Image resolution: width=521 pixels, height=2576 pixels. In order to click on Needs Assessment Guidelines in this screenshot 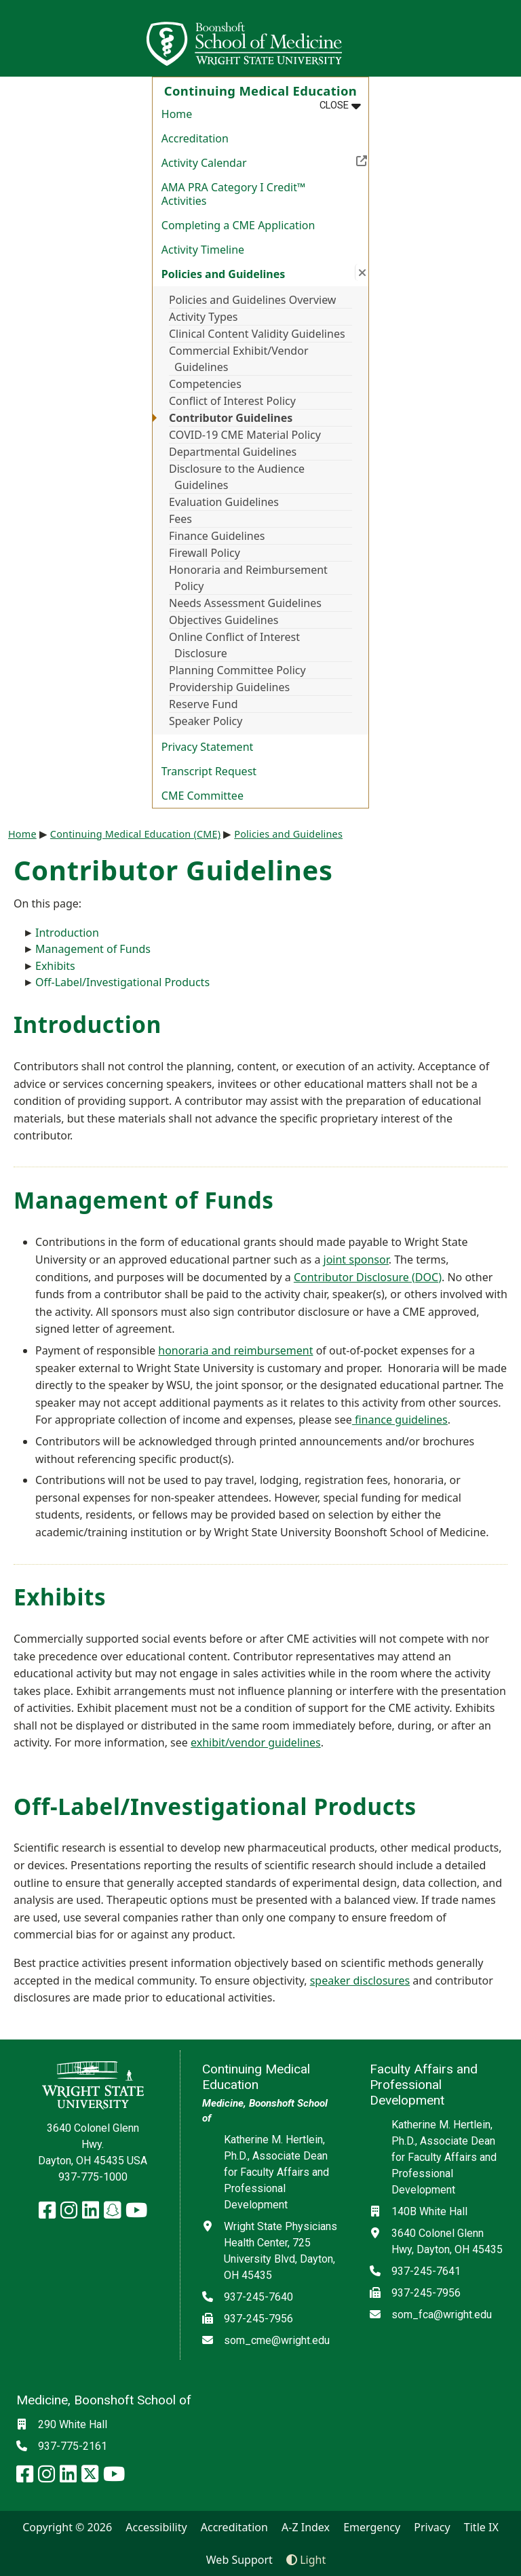, I will do `click(245, 603)`.